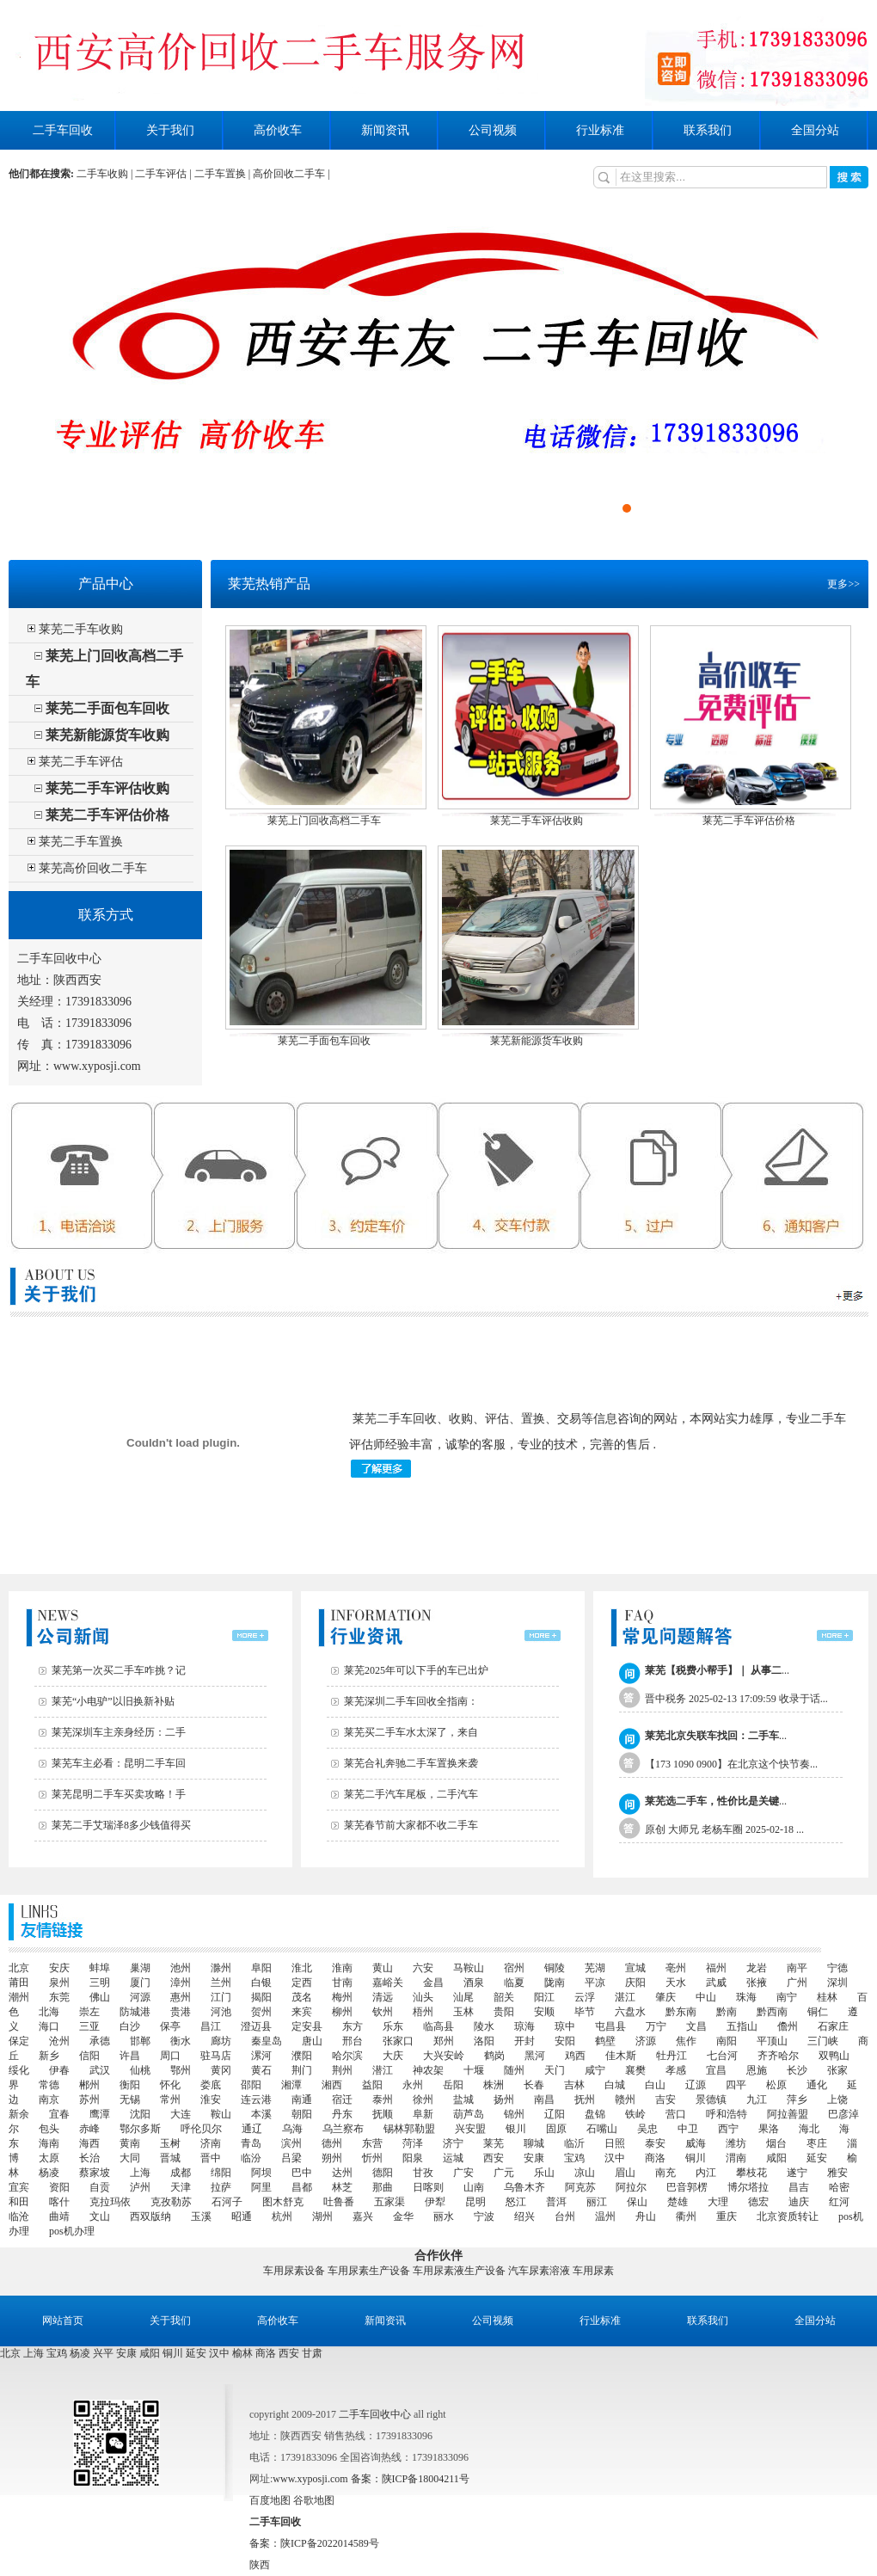  What do you see at coordinates (332, 2085) in the screenshot?
I see `湘西` at bounding box center [332, 2085].